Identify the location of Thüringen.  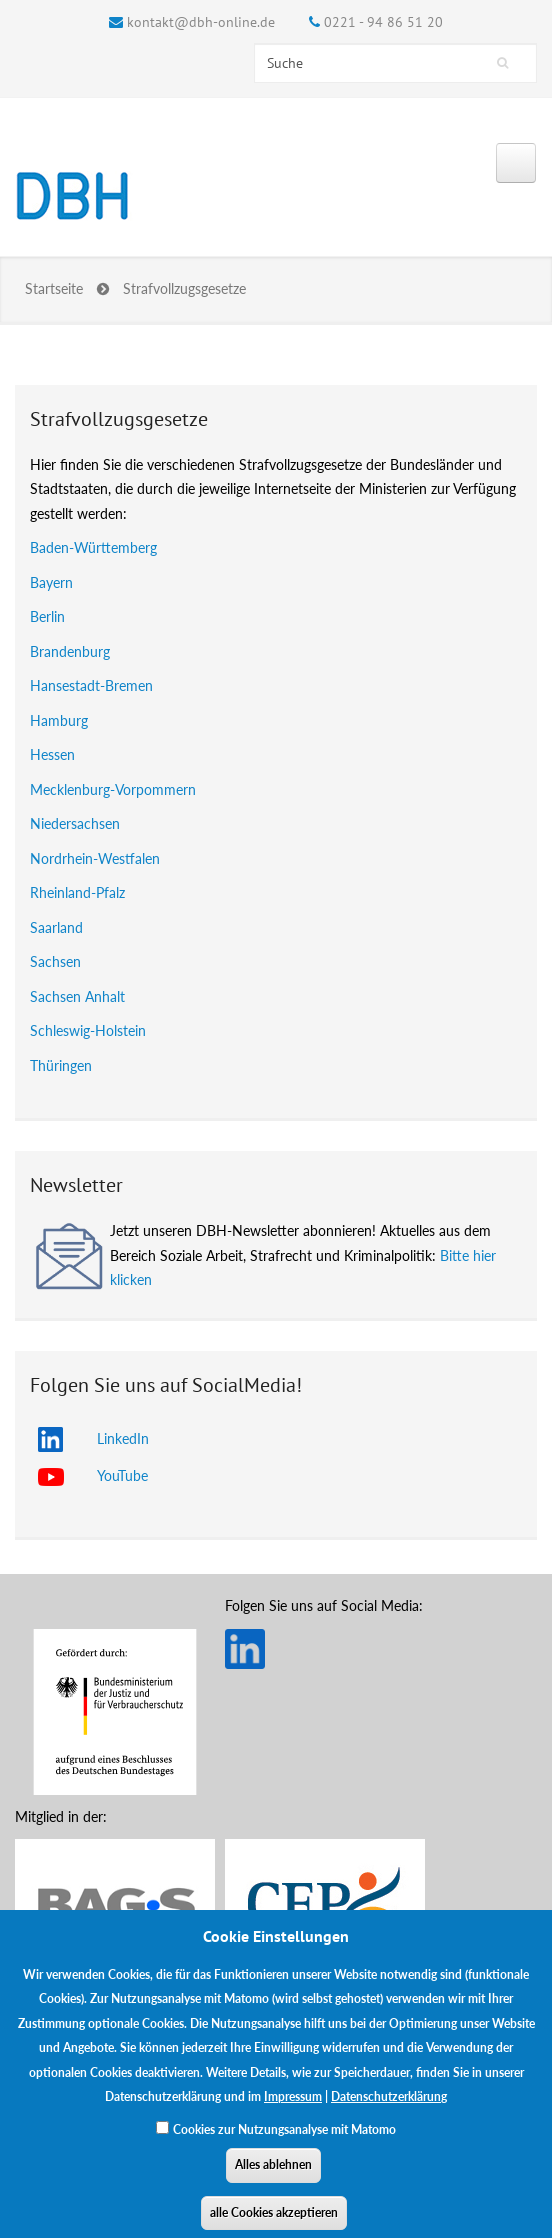
(61, 1065).